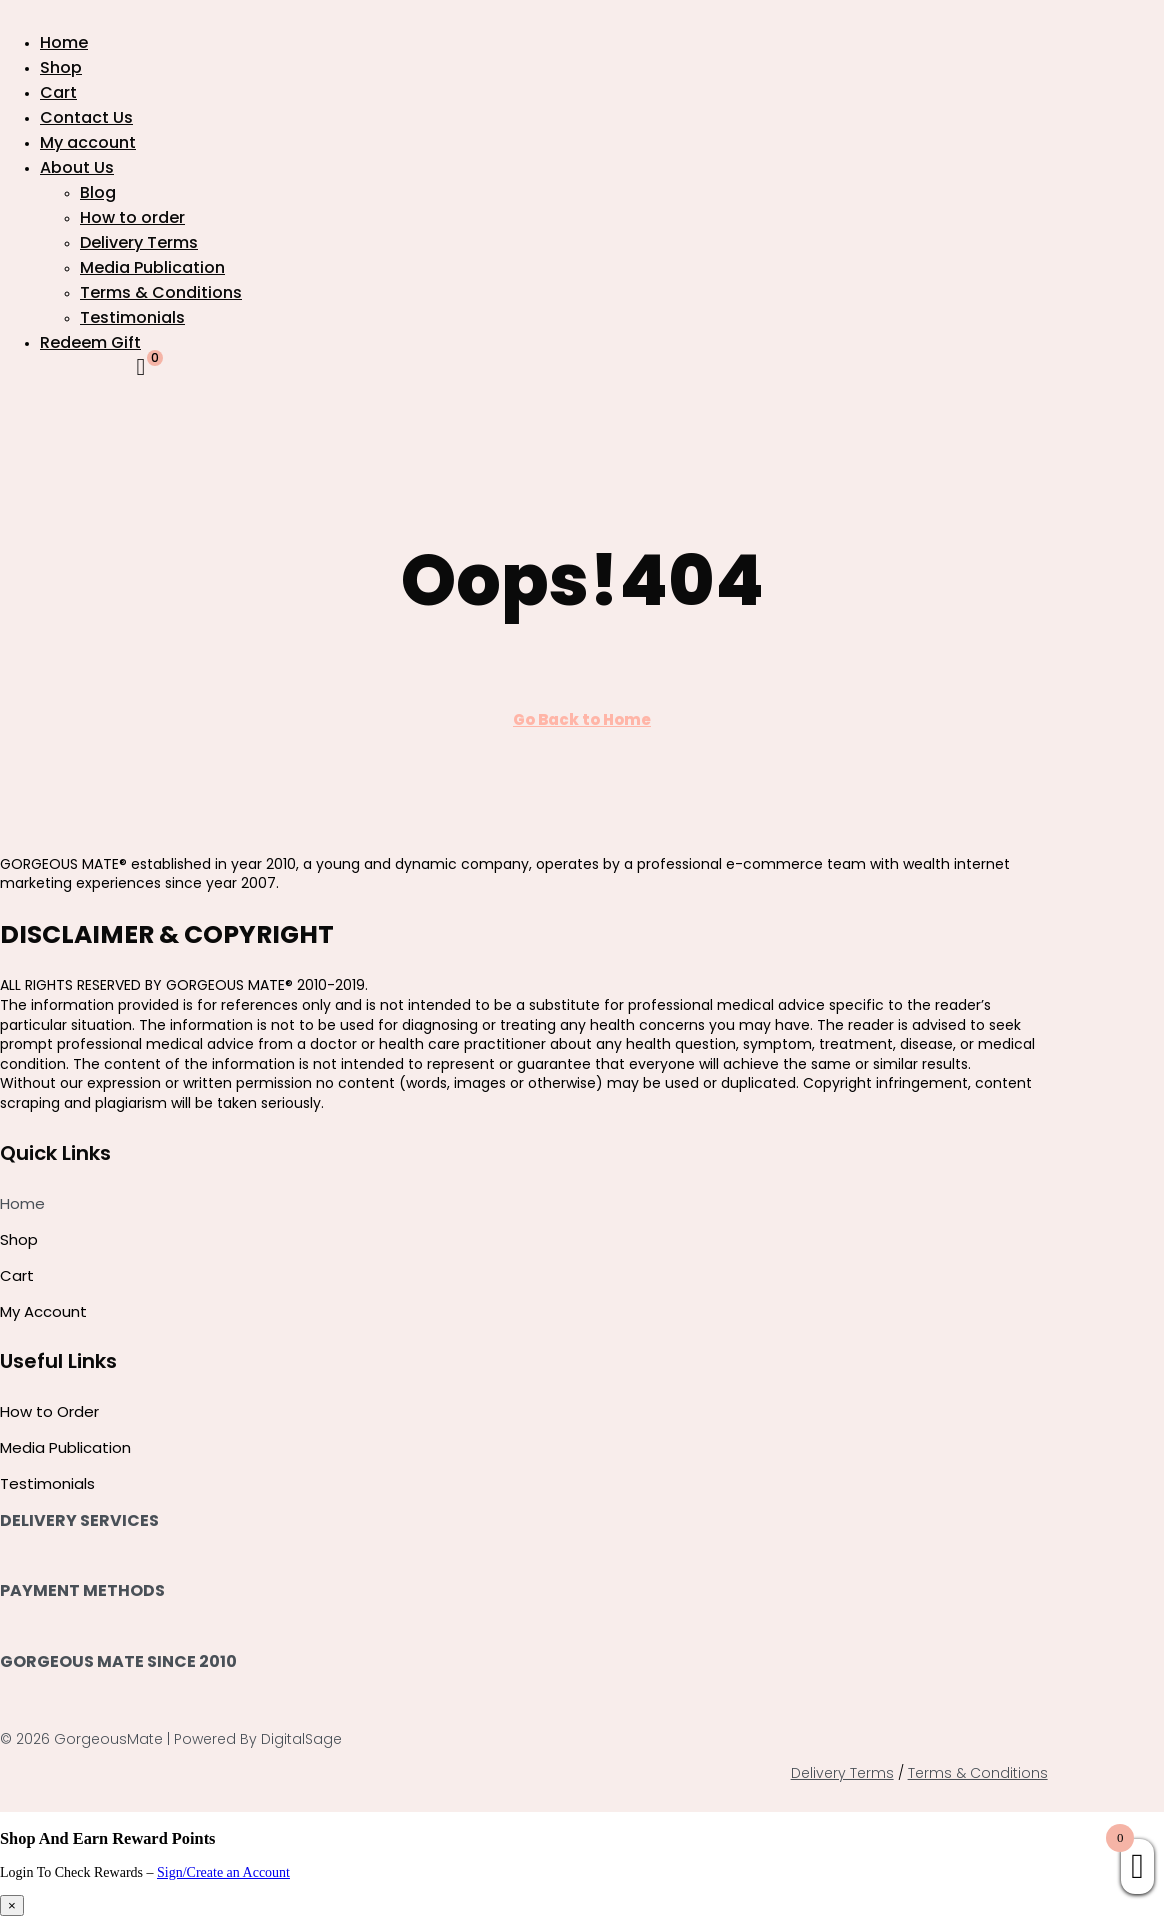 This screenshot has width=1164, height=1916. Describe the element at coordinates (582, 719) in the screenshot. I see `Go Back to Home` at that location.